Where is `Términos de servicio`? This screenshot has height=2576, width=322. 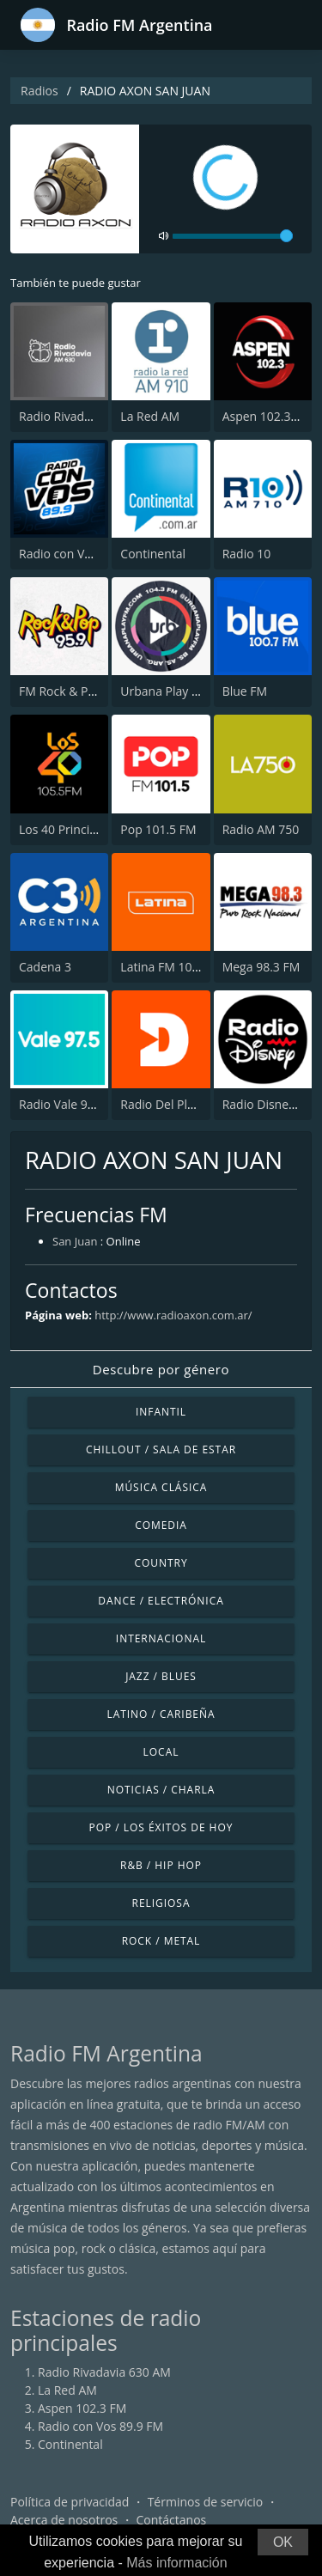 Términos de servicio is located at coordinates (206, 2502).